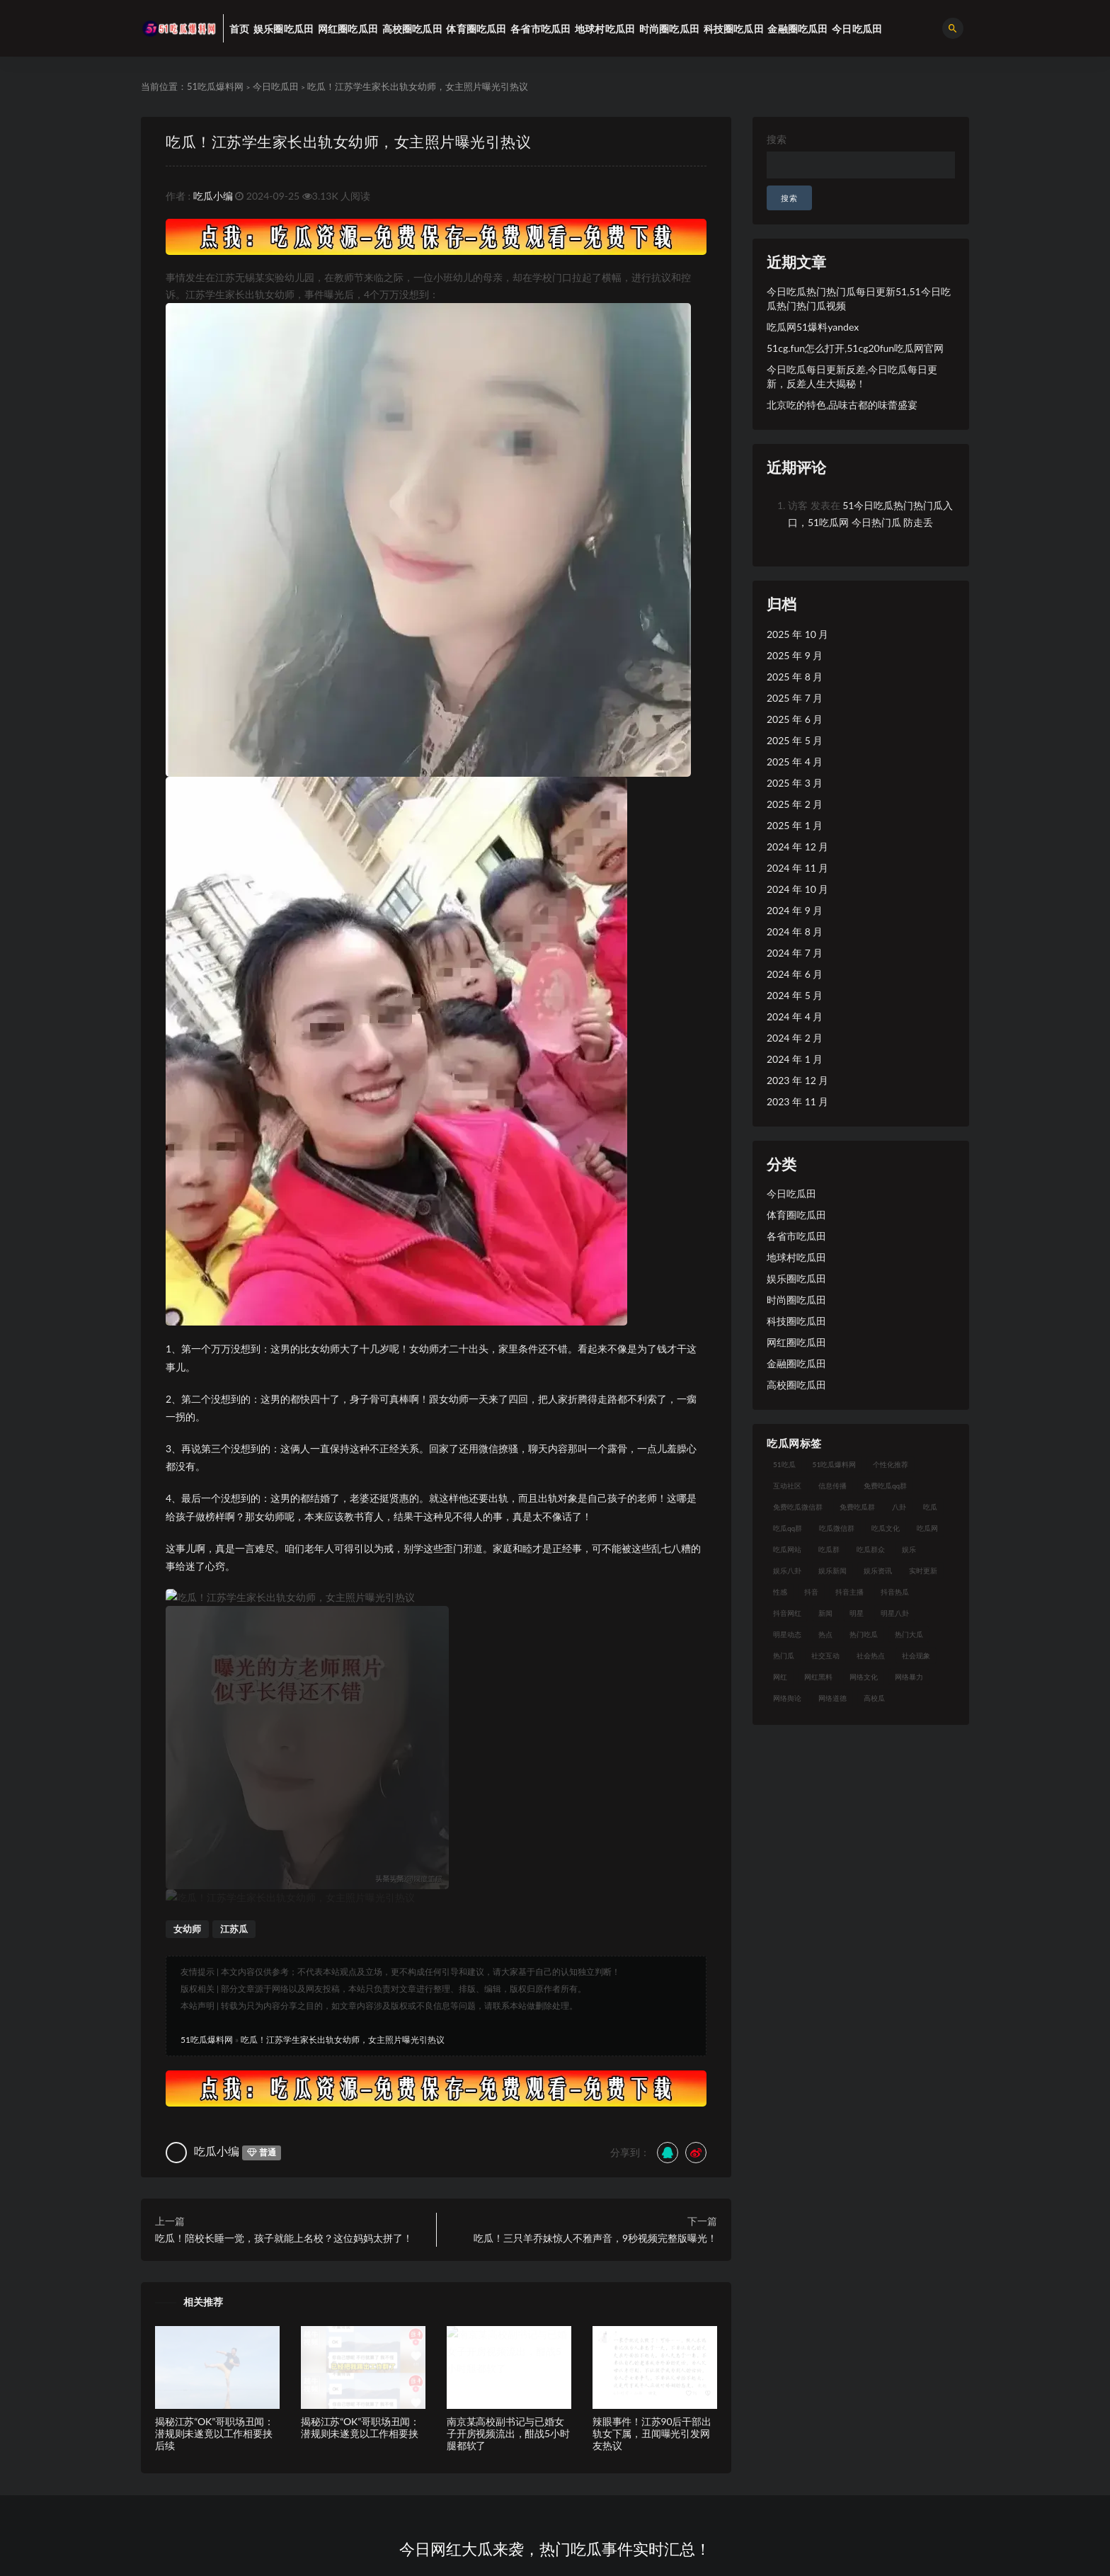 This screenshot has height=2576, width=1110. Describe the element at coordinates (796, 1321) in the screenshot. I see `科技圈吃瓜田` at that location.